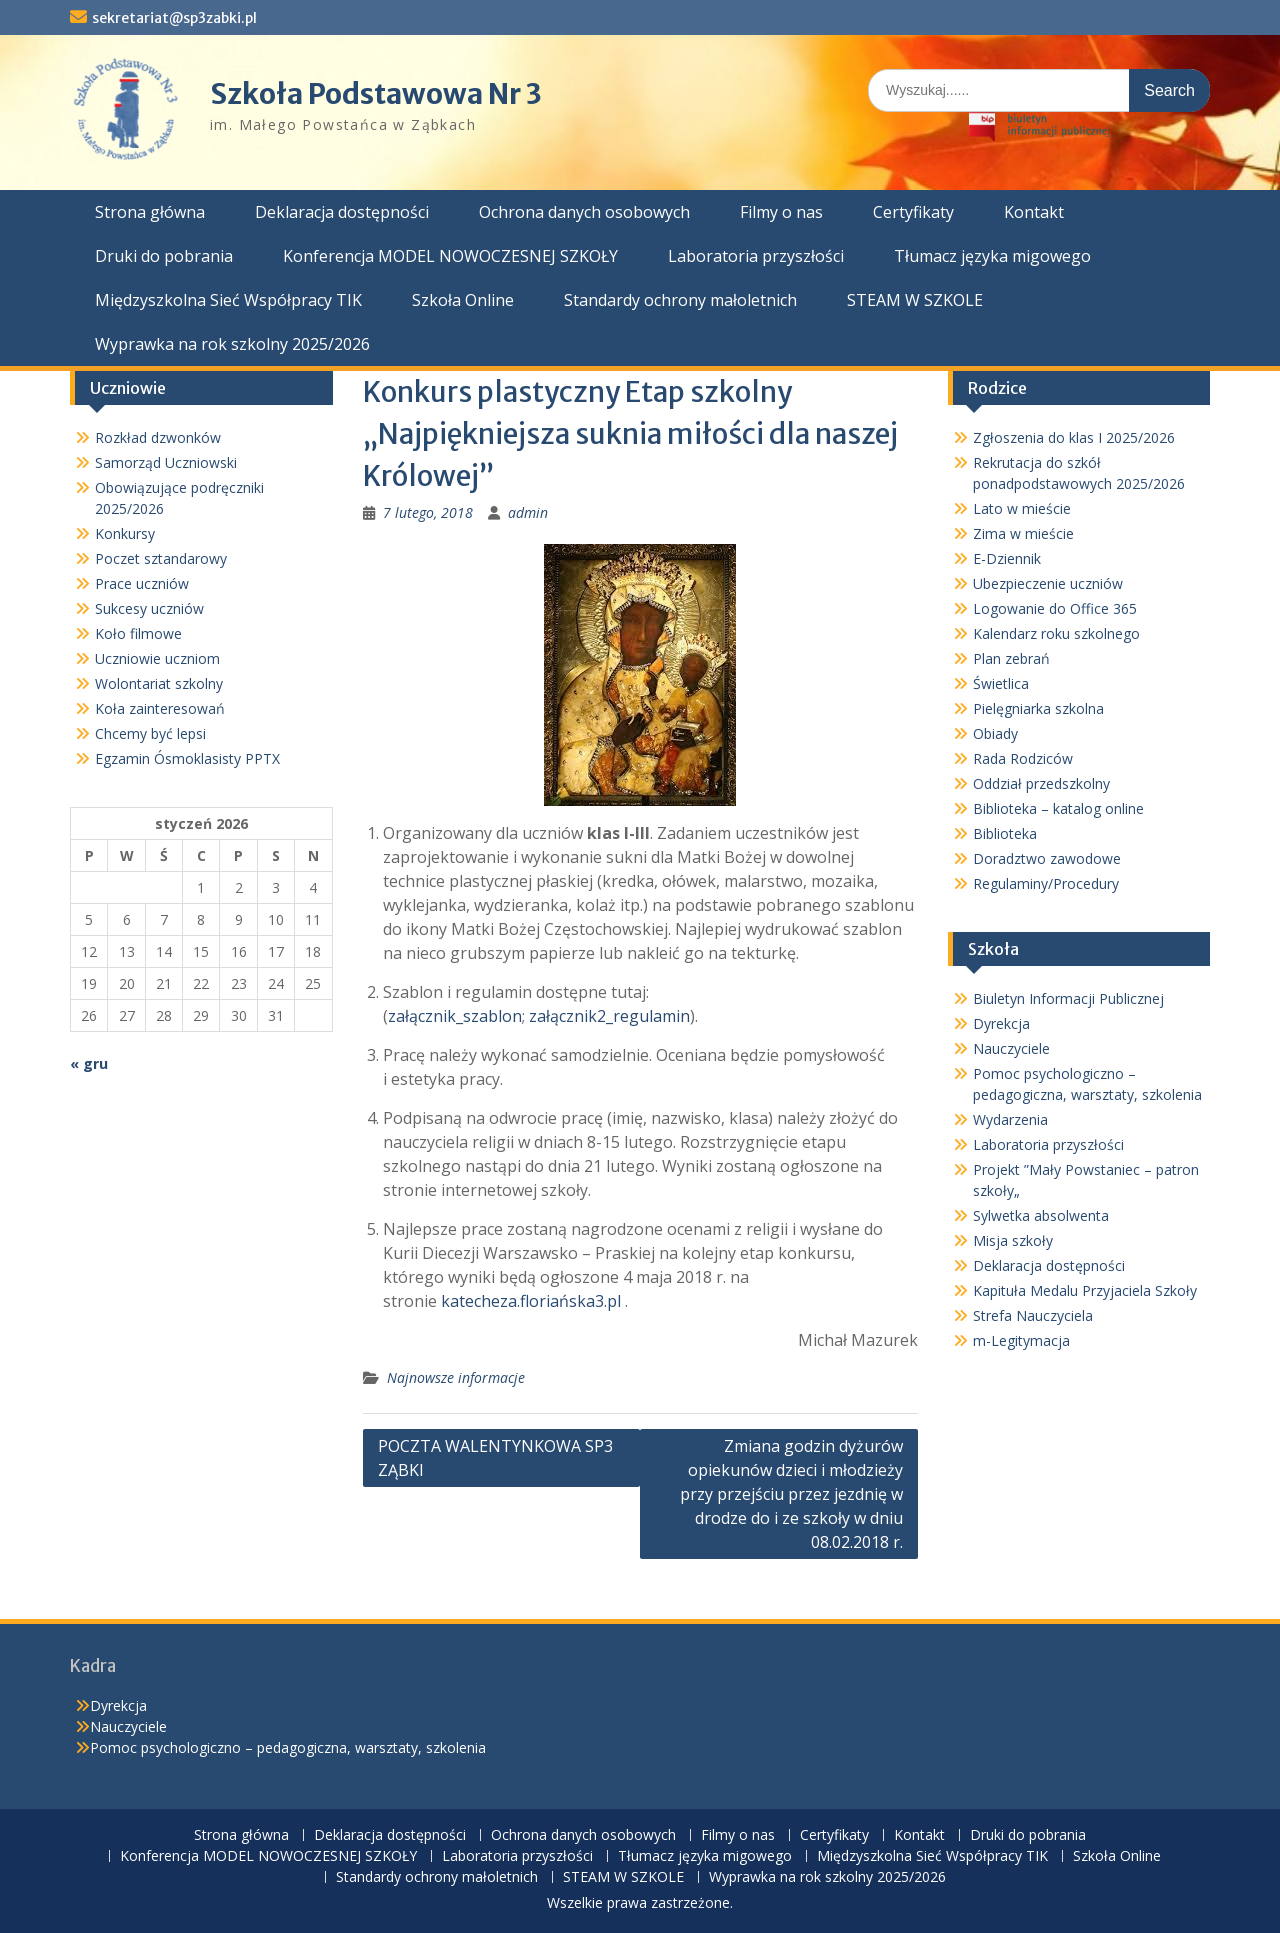  Describe the element at coordinates (495, 1458) in the screenshot. I see `POCZTA WALENTYNKOWA SP3 ZĄBKI` at that location.